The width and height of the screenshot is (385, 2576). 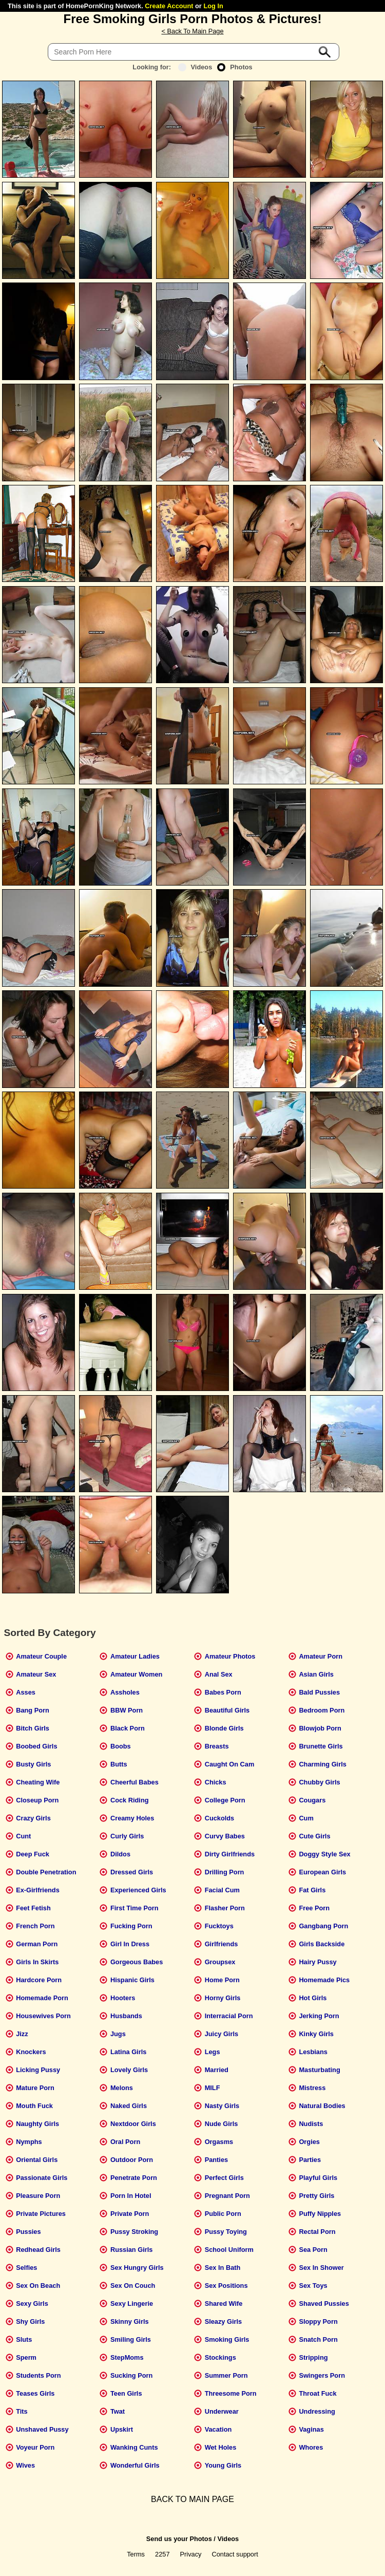 What do you see at coordinates (29, 2142) in the screenshot?
I see `Nymphs` at bounding box center [29, 2142].